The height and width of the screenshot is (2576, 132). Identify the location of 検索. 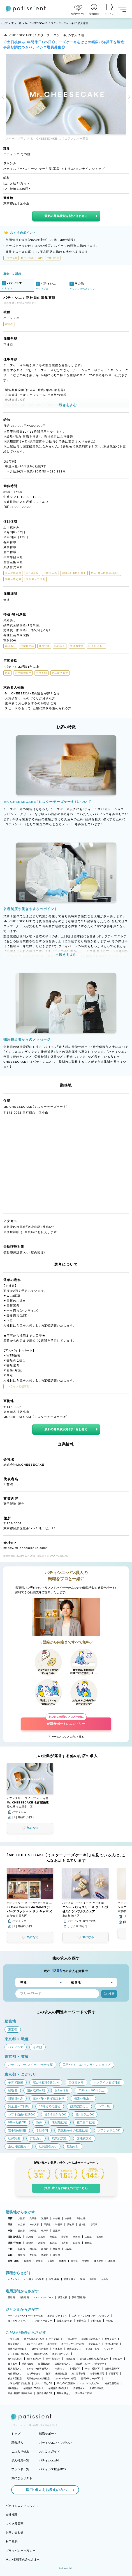
(109, 1994).